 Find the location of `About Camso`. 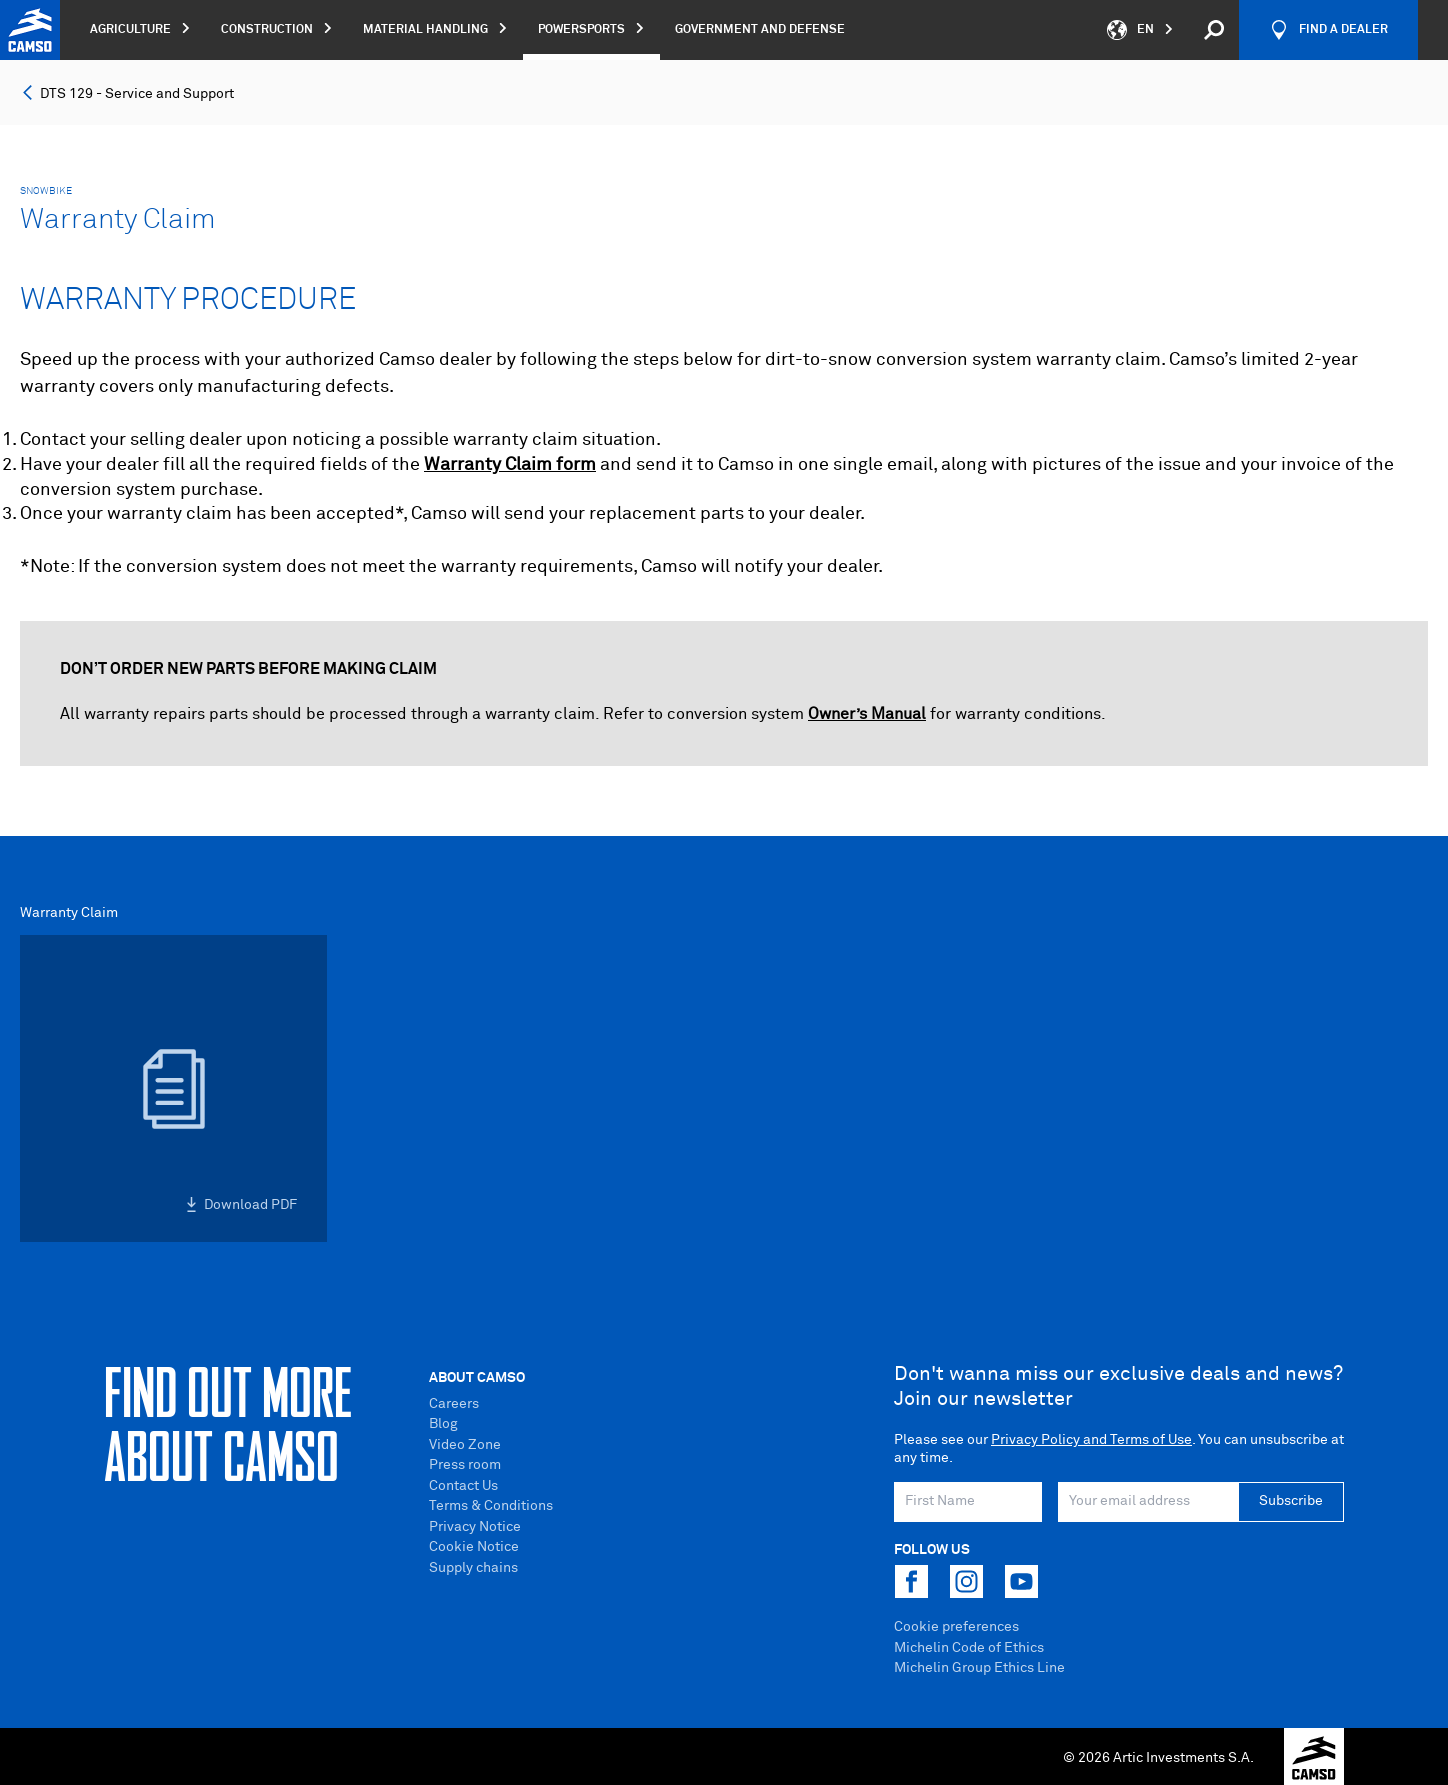

About Camso is located at coordinates (477, 1378).